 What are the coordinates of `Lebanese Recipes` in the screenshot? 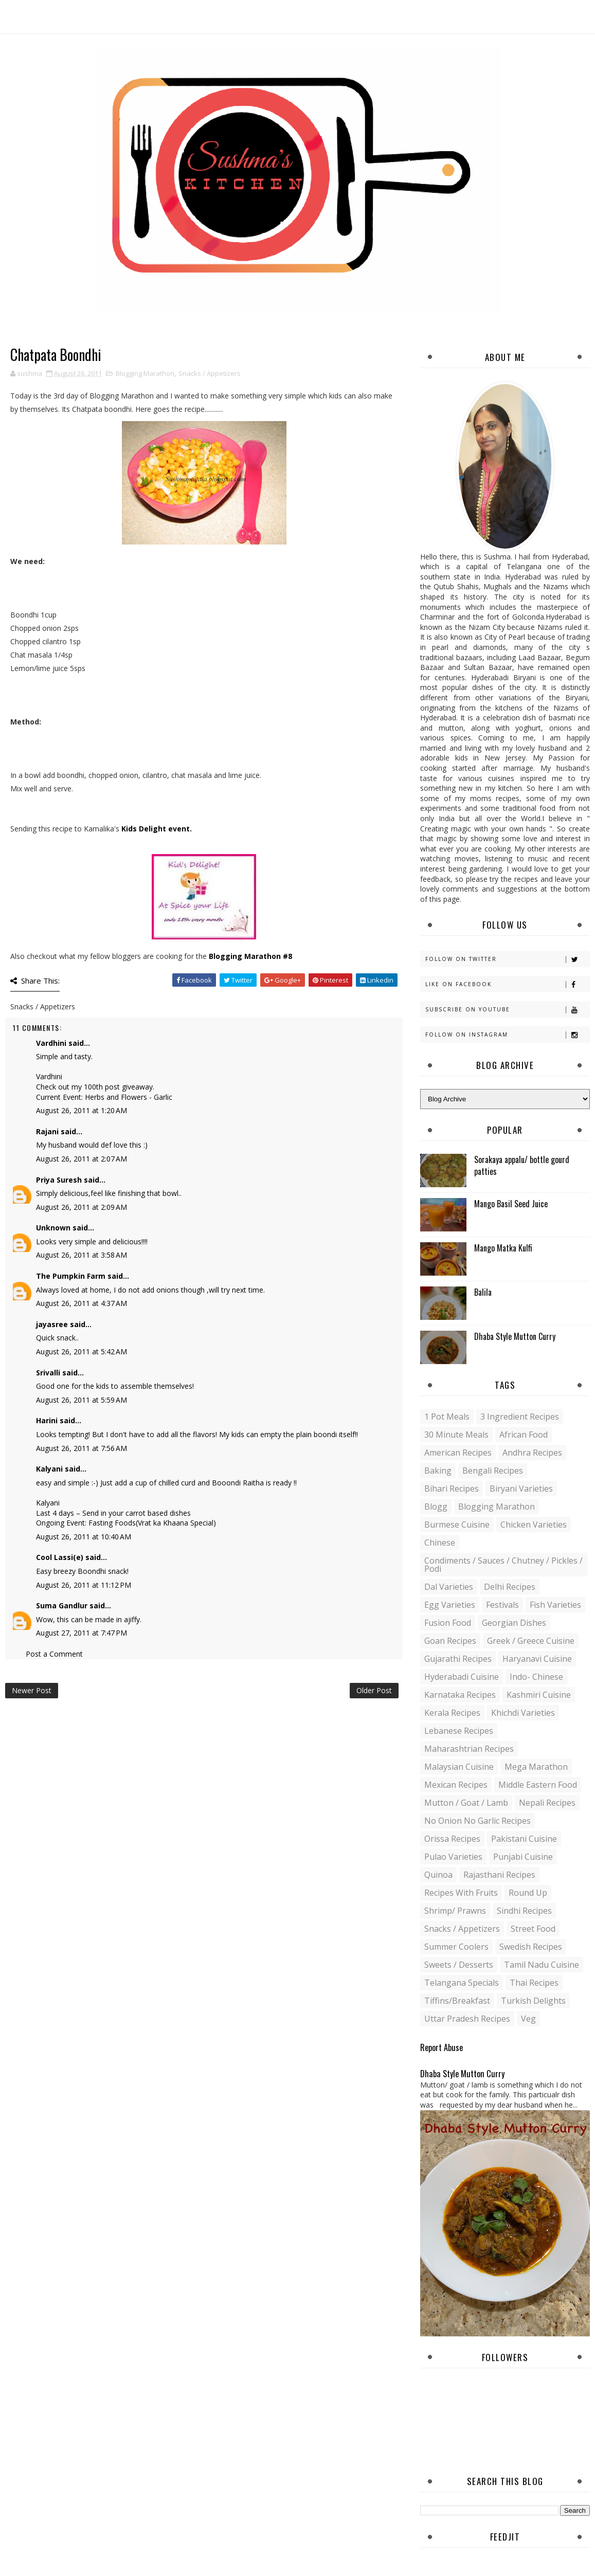 It's located at (458, 1730).